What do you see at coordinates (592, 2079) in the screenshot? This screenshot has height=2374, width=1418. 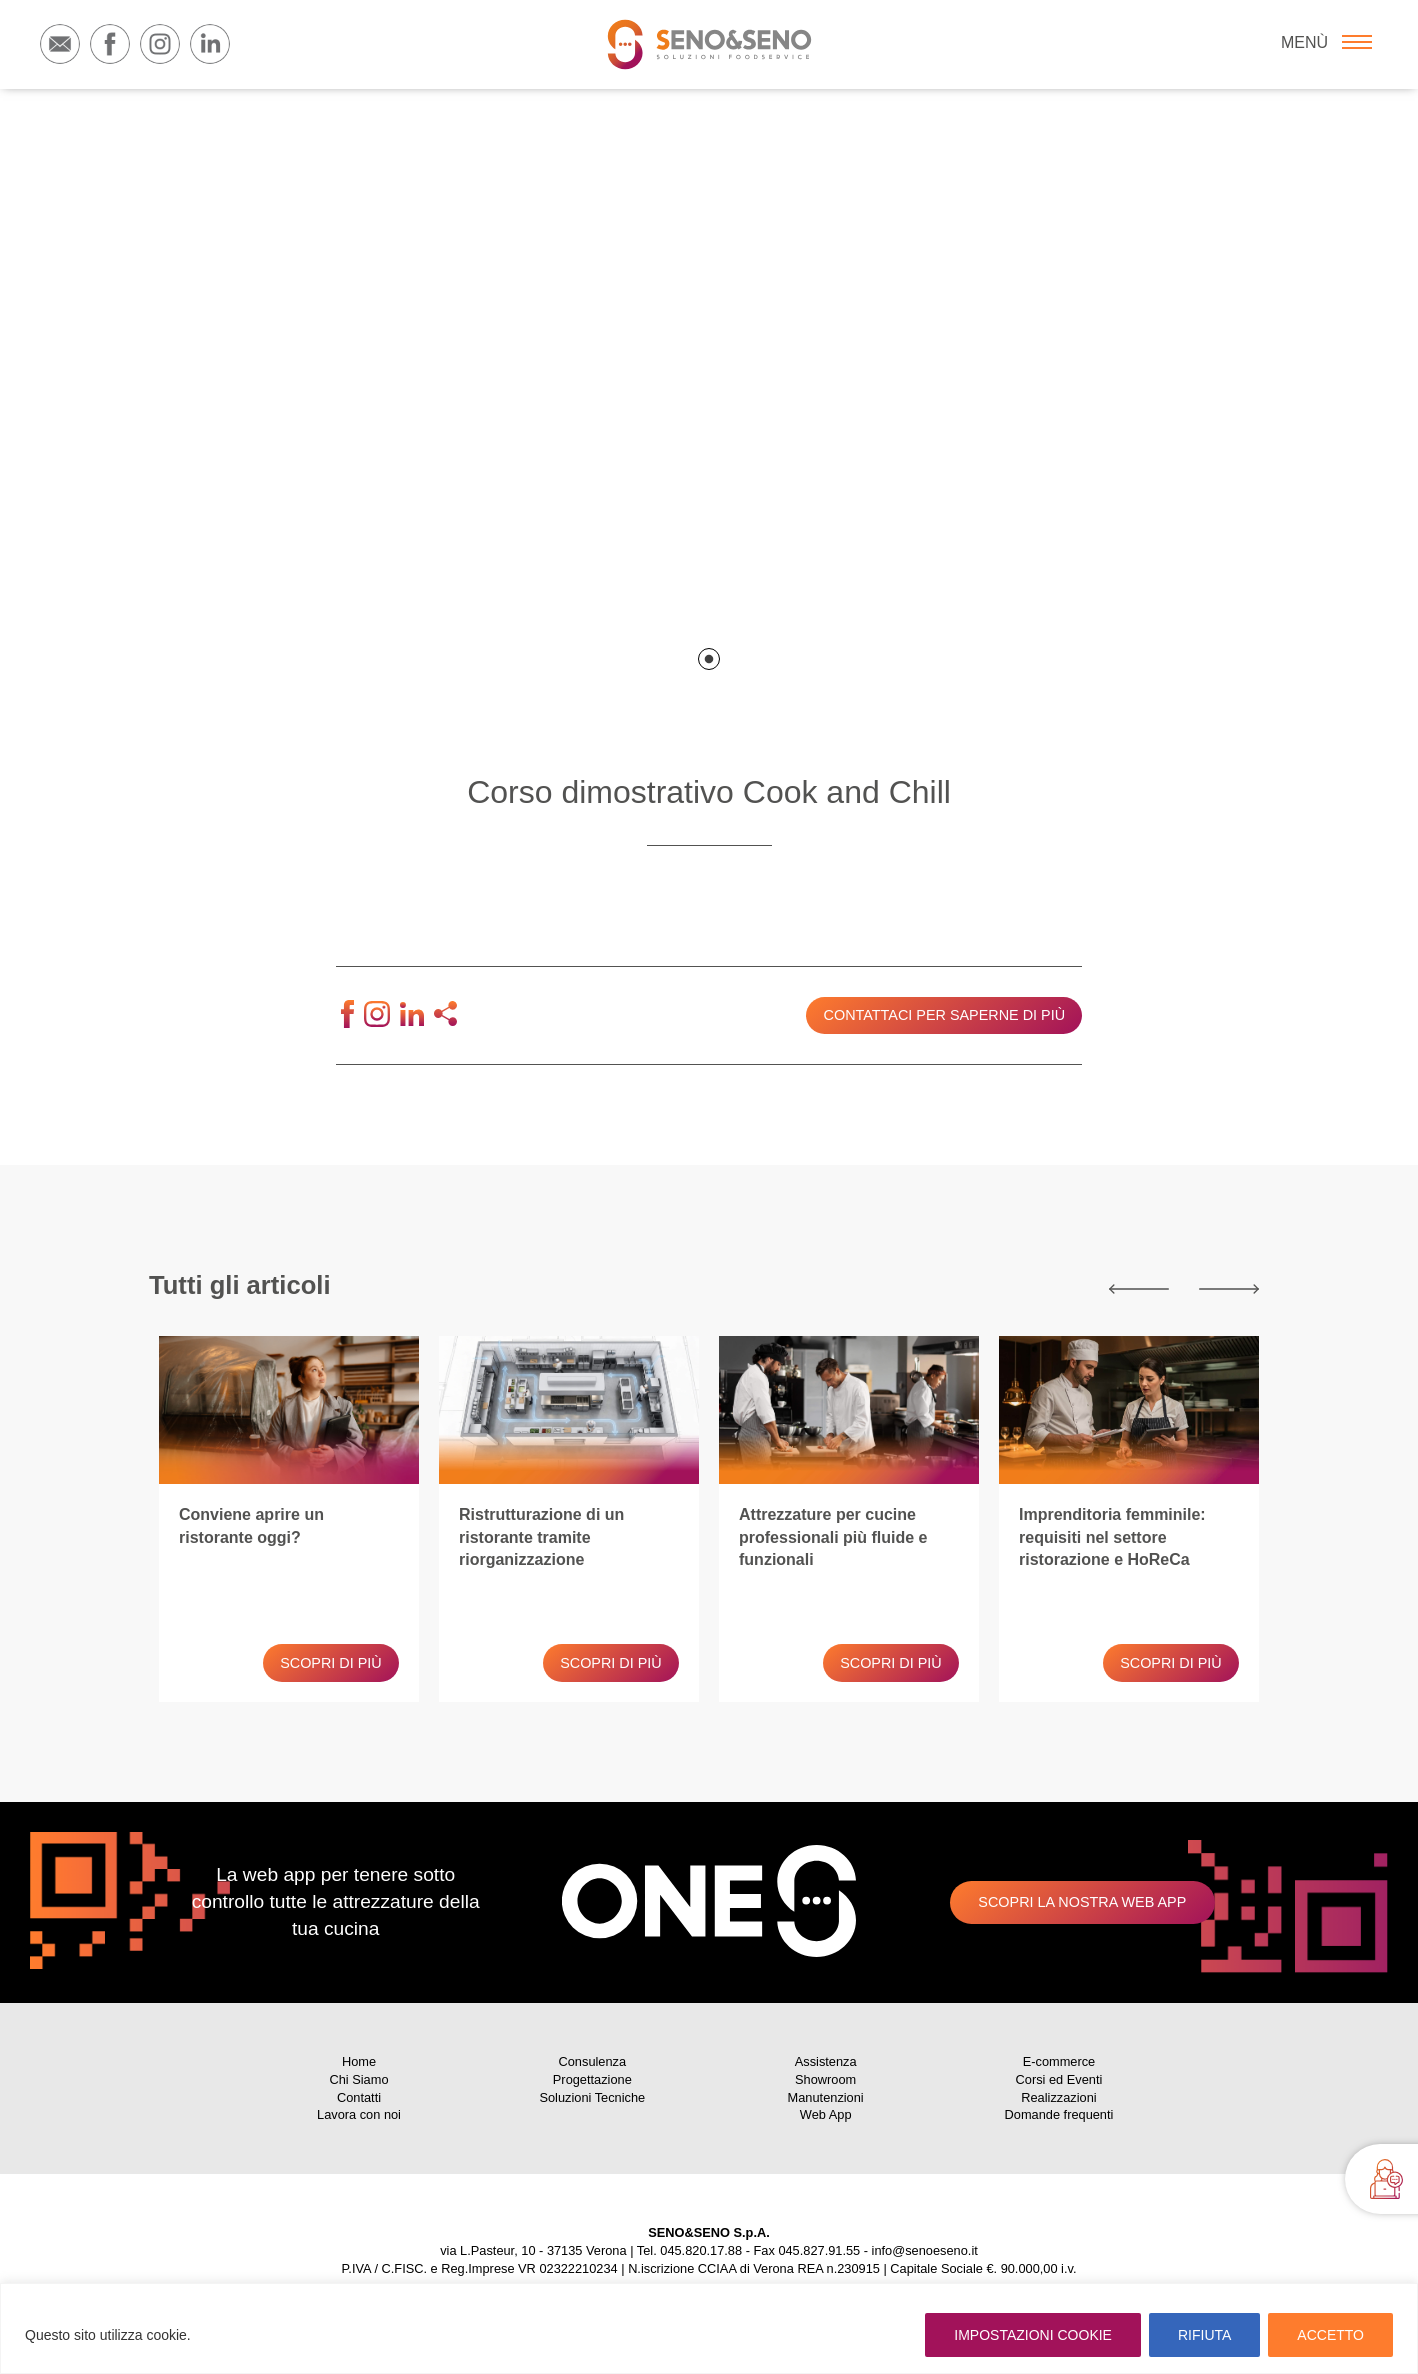 I see `Progettazione` at bounding box center [592, 2079].